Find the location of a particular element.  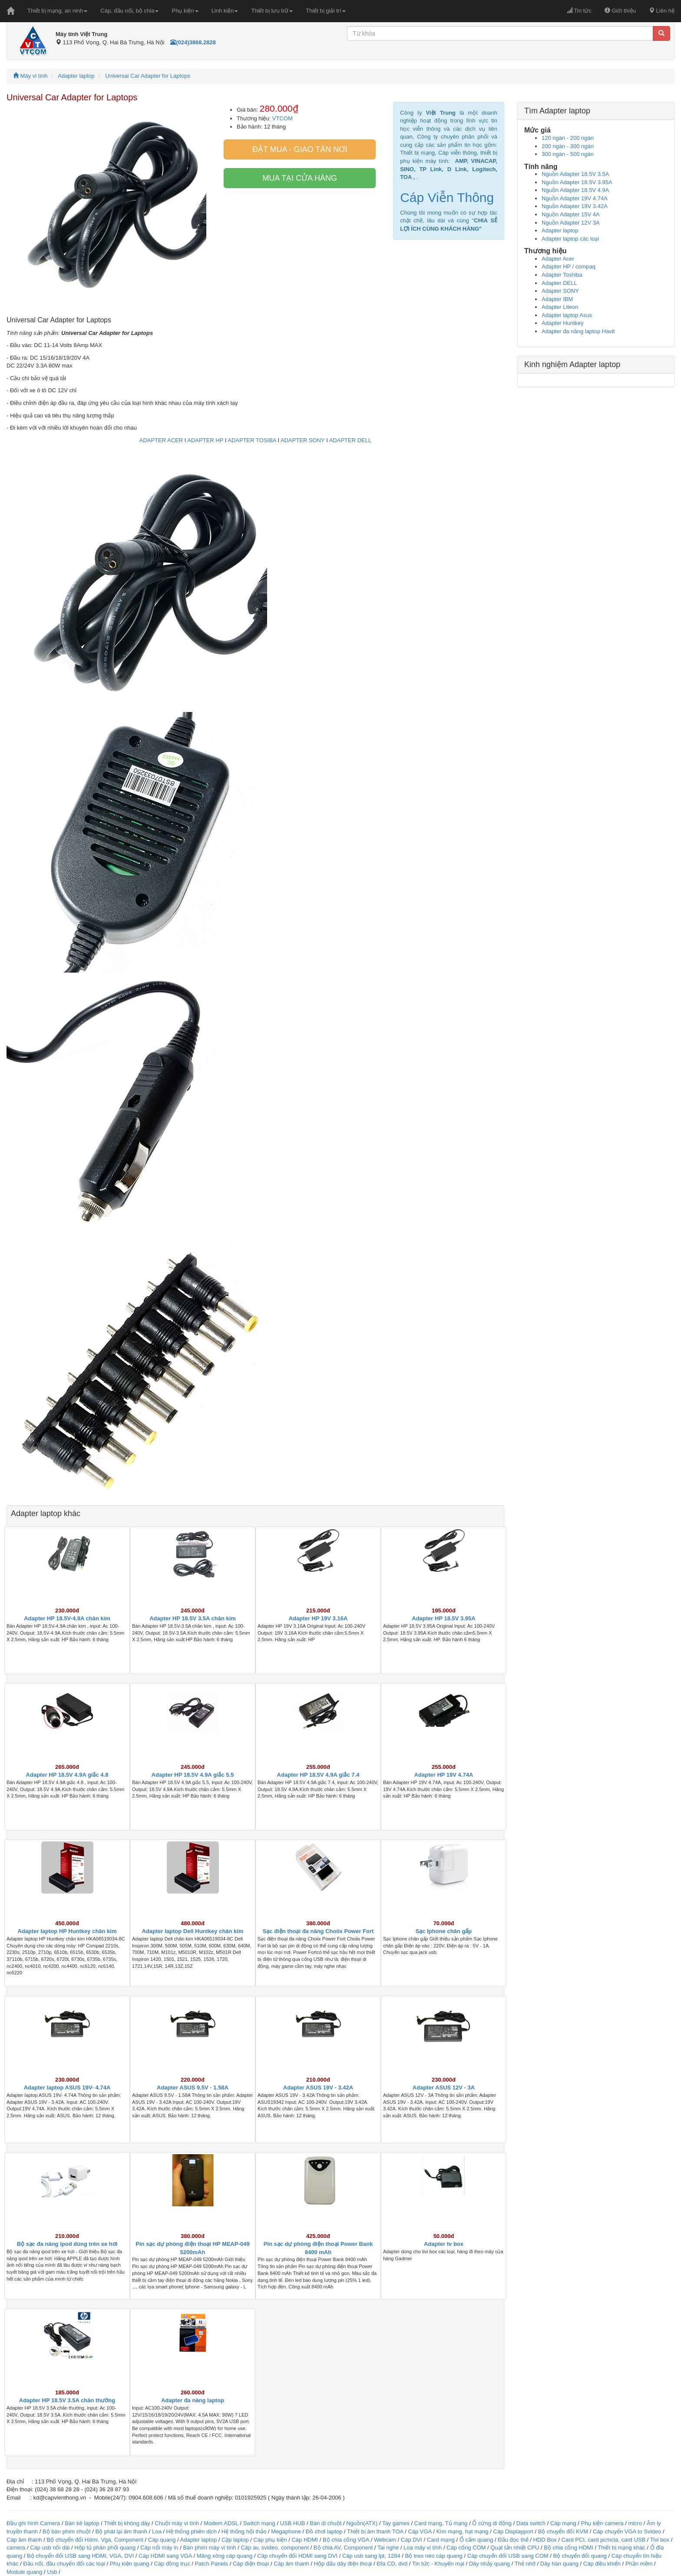

Tai nghe is located at coordinates (388, 2547).